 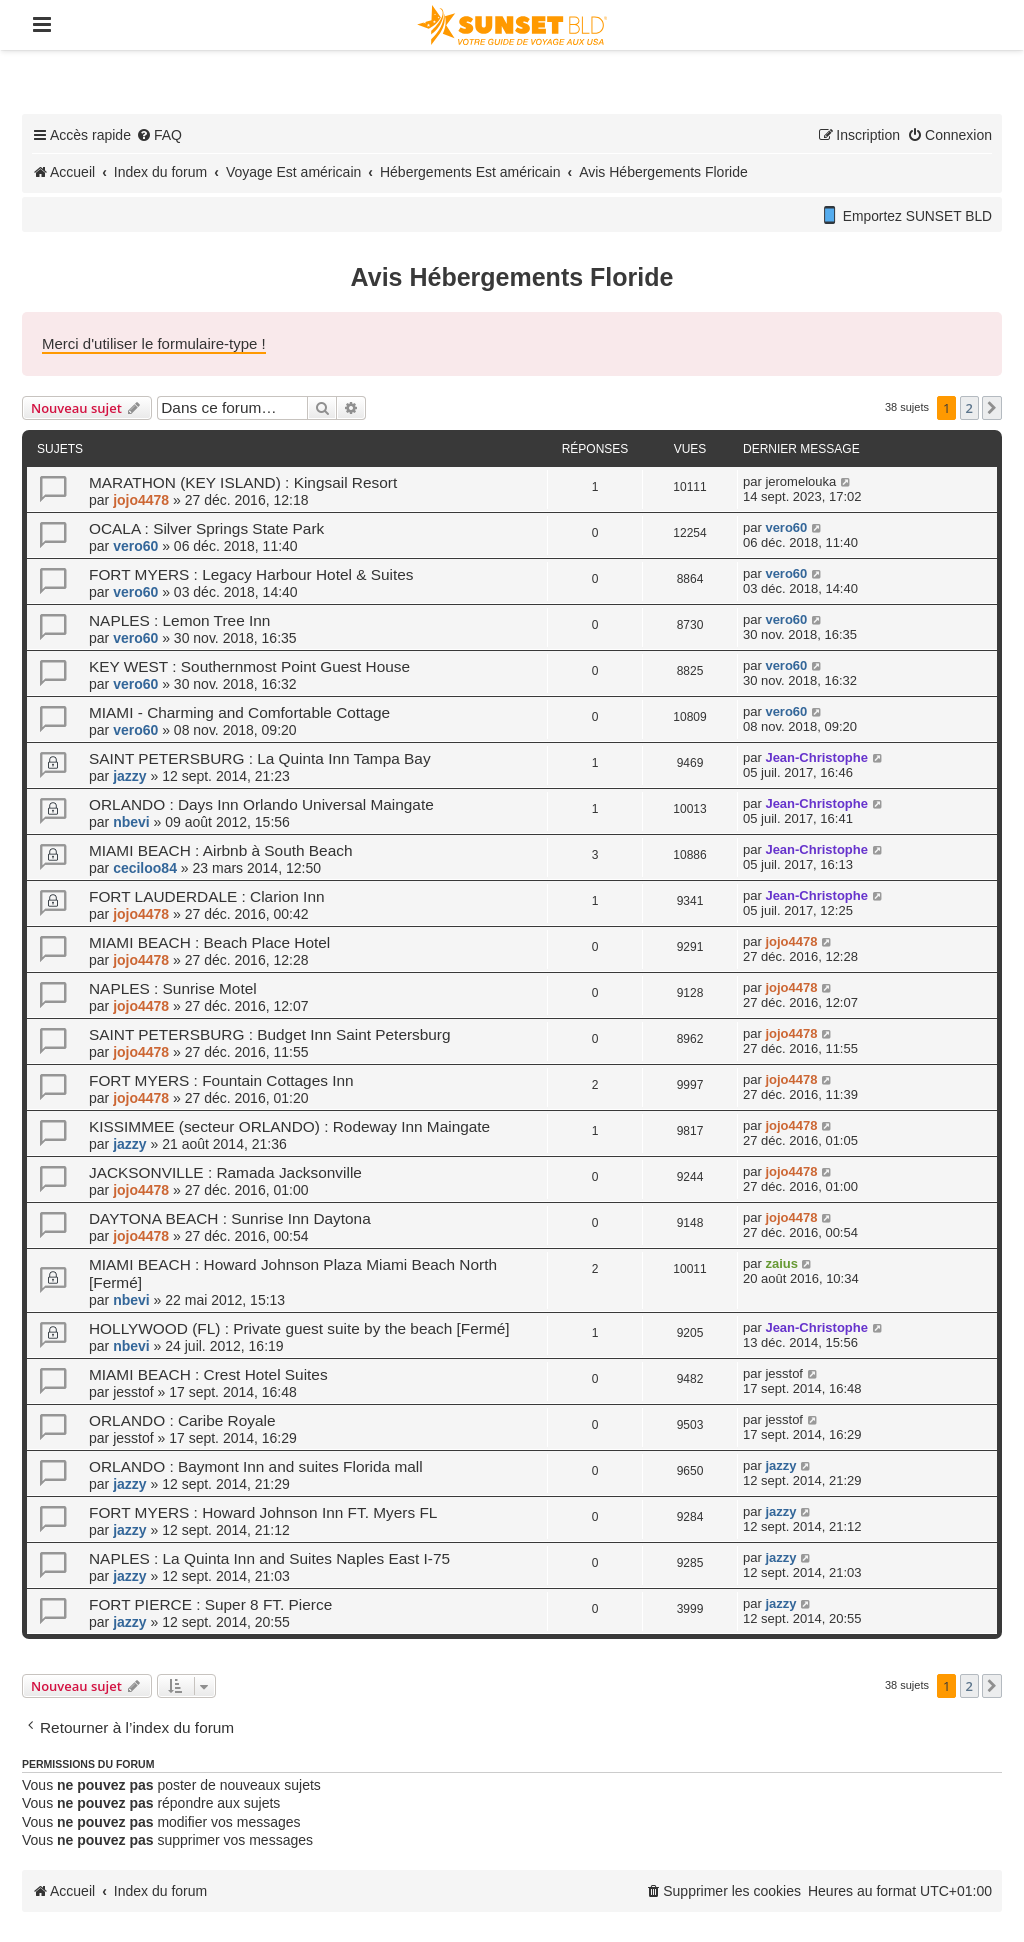 I want to click on HOLLYWOOD (FL) : Private guest suite by the beach [Fermé], so click(x=299, y=1328).